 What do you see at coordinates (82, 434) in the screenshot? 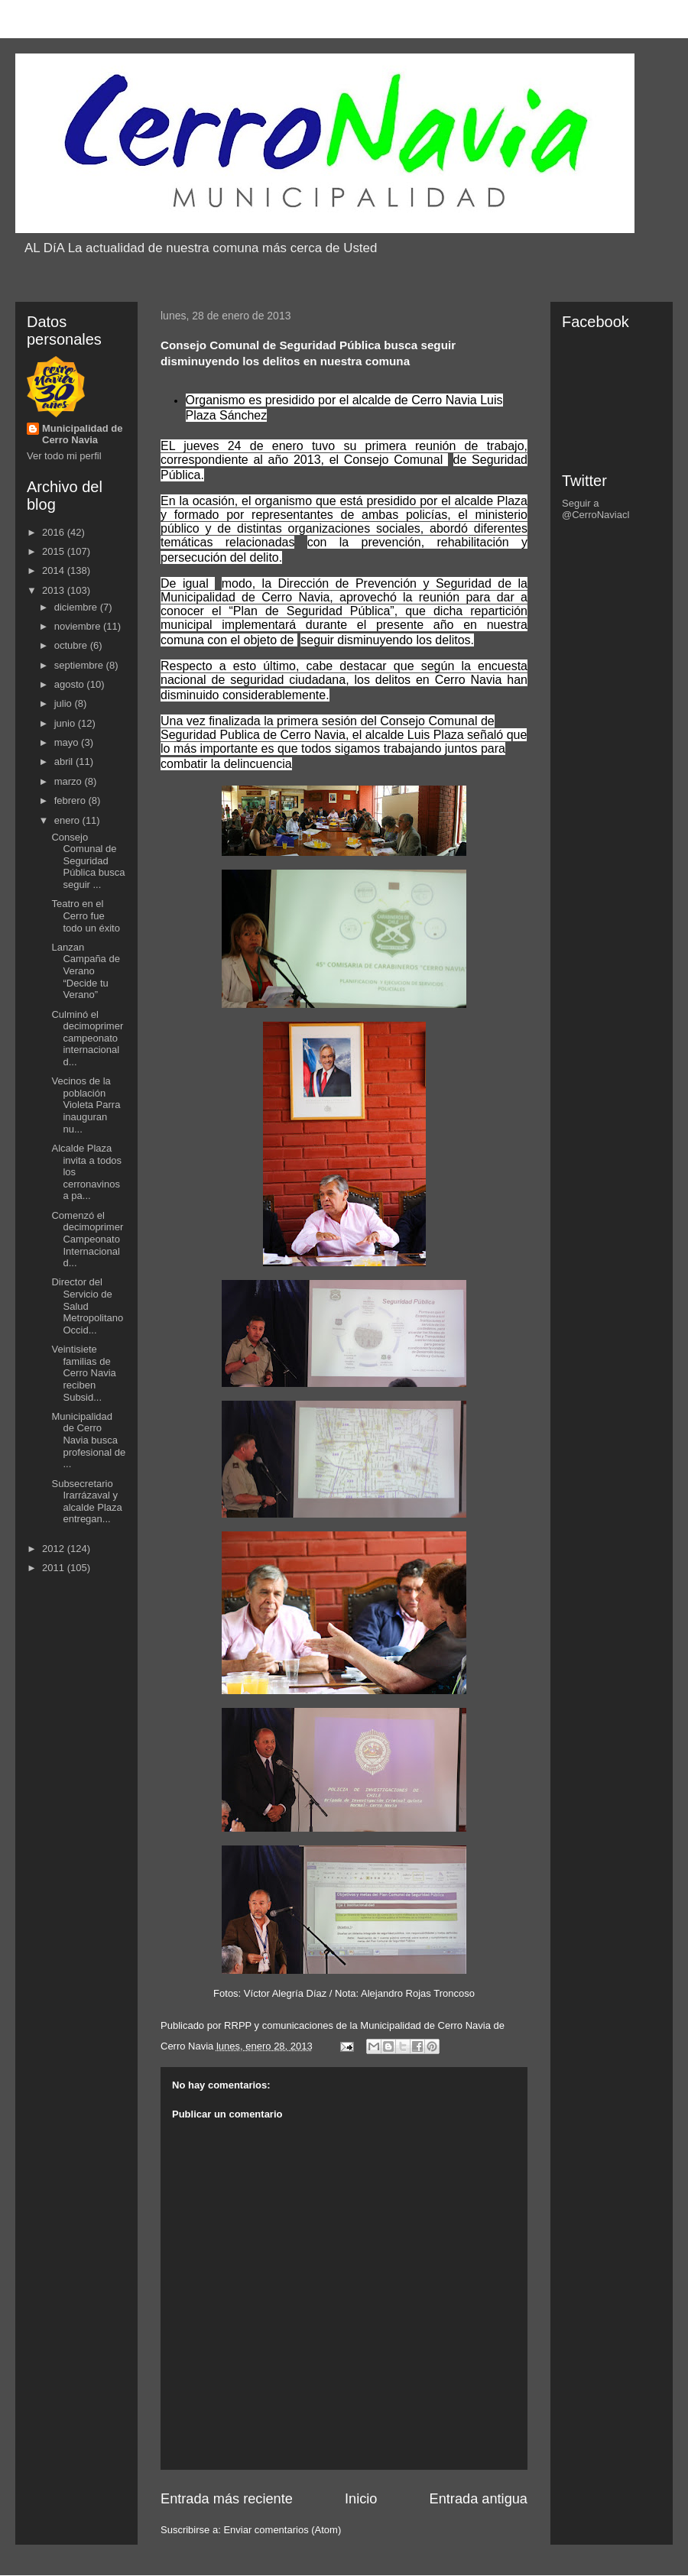
I see `Municipalidad de Cerro Navia` at bounding box center [82, 434].